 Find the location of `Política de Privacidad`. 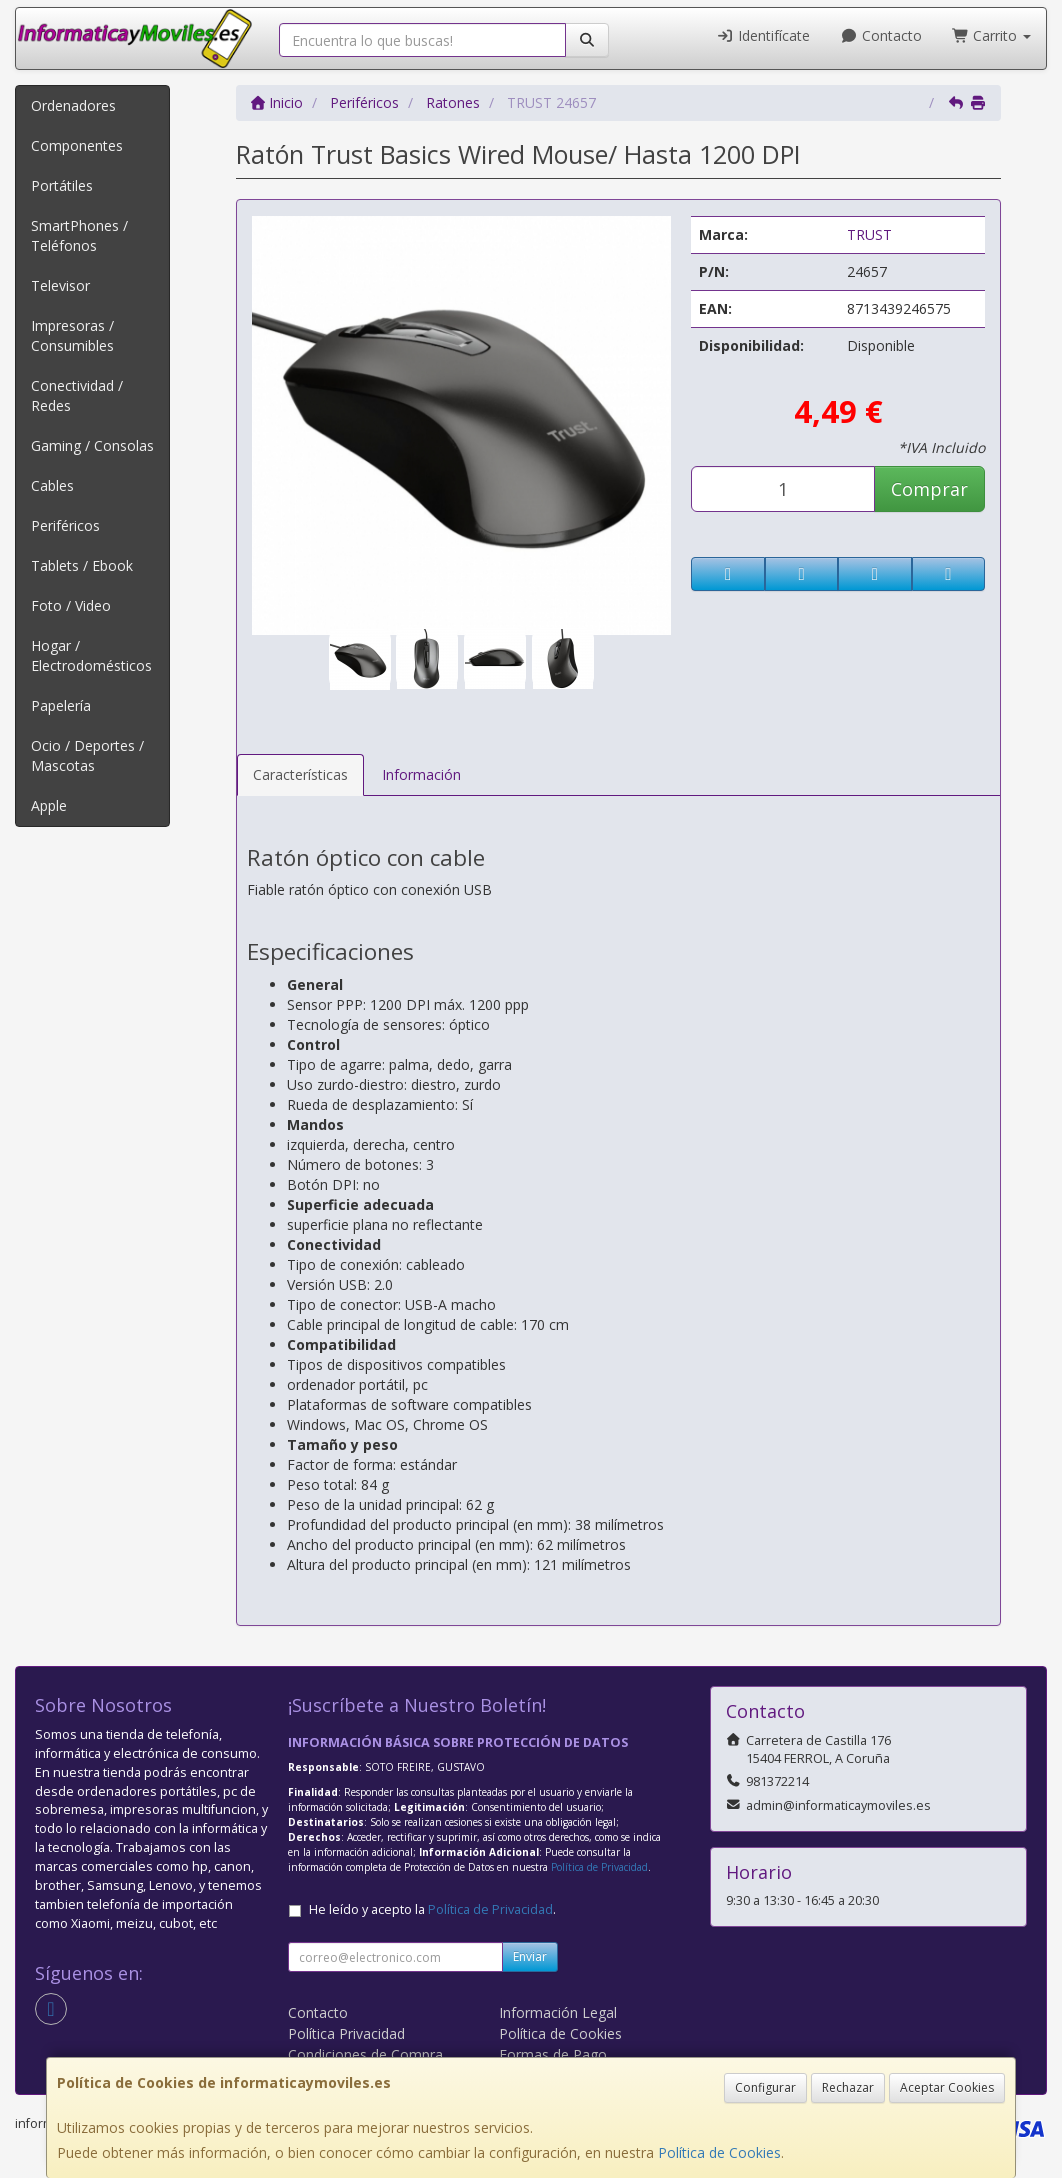

Política de Privacidad is located at coordinates (599, 1867).